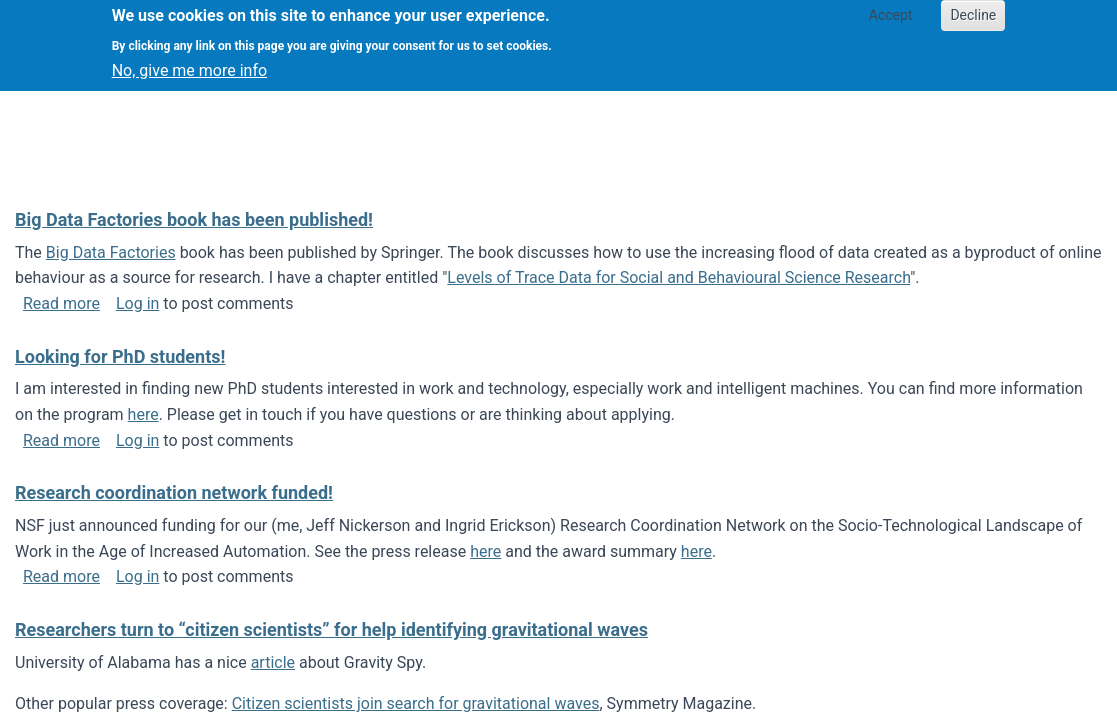  I want to click on No, give me more info, so click(189, 62).